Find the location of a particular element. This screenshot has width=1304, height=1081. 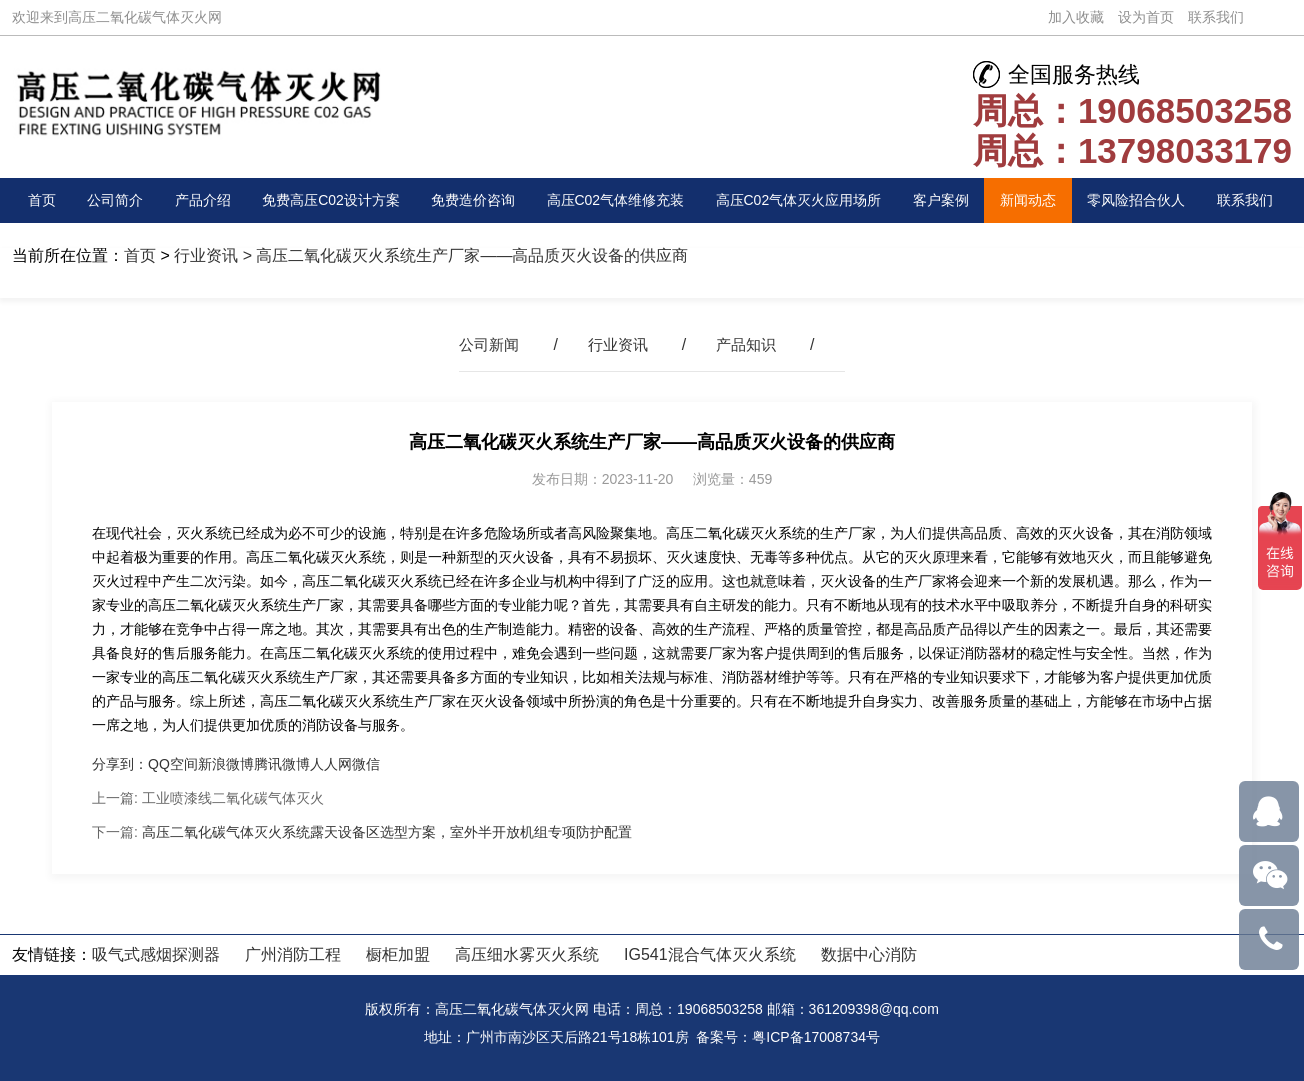

公司新闻 is located at coordinates (485, 344).